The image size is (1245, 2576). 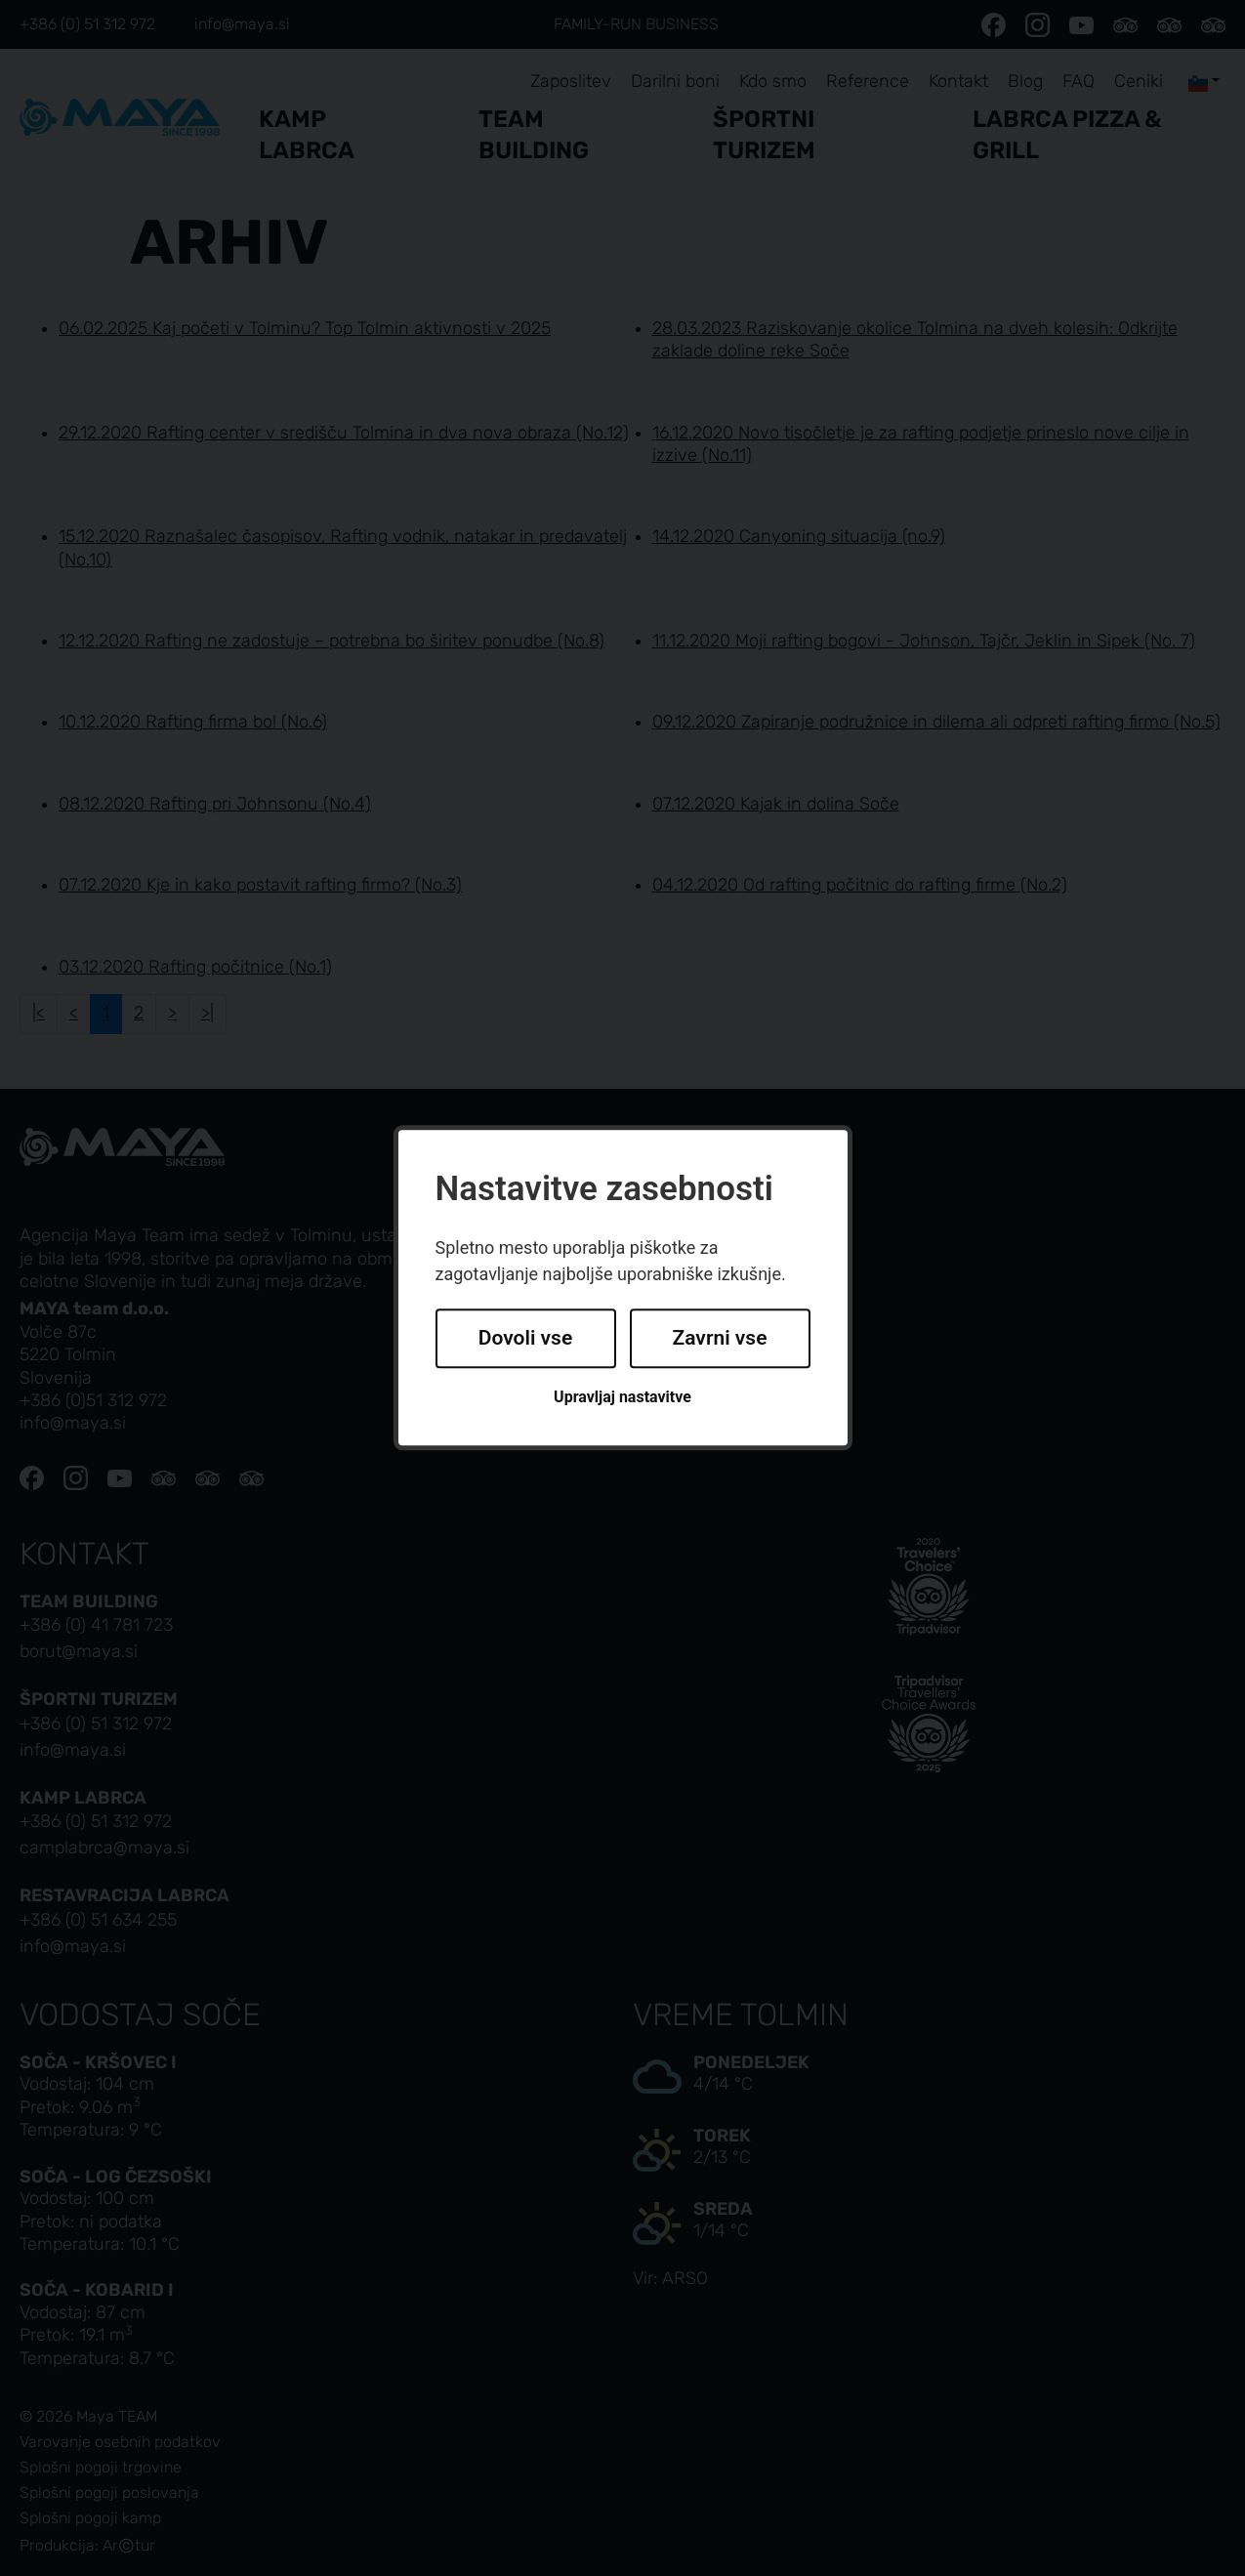 What do you see at coordinates (720, 1338) in the screenshot?
I see `Zavrni vse` at bounding box center [720, 1338].